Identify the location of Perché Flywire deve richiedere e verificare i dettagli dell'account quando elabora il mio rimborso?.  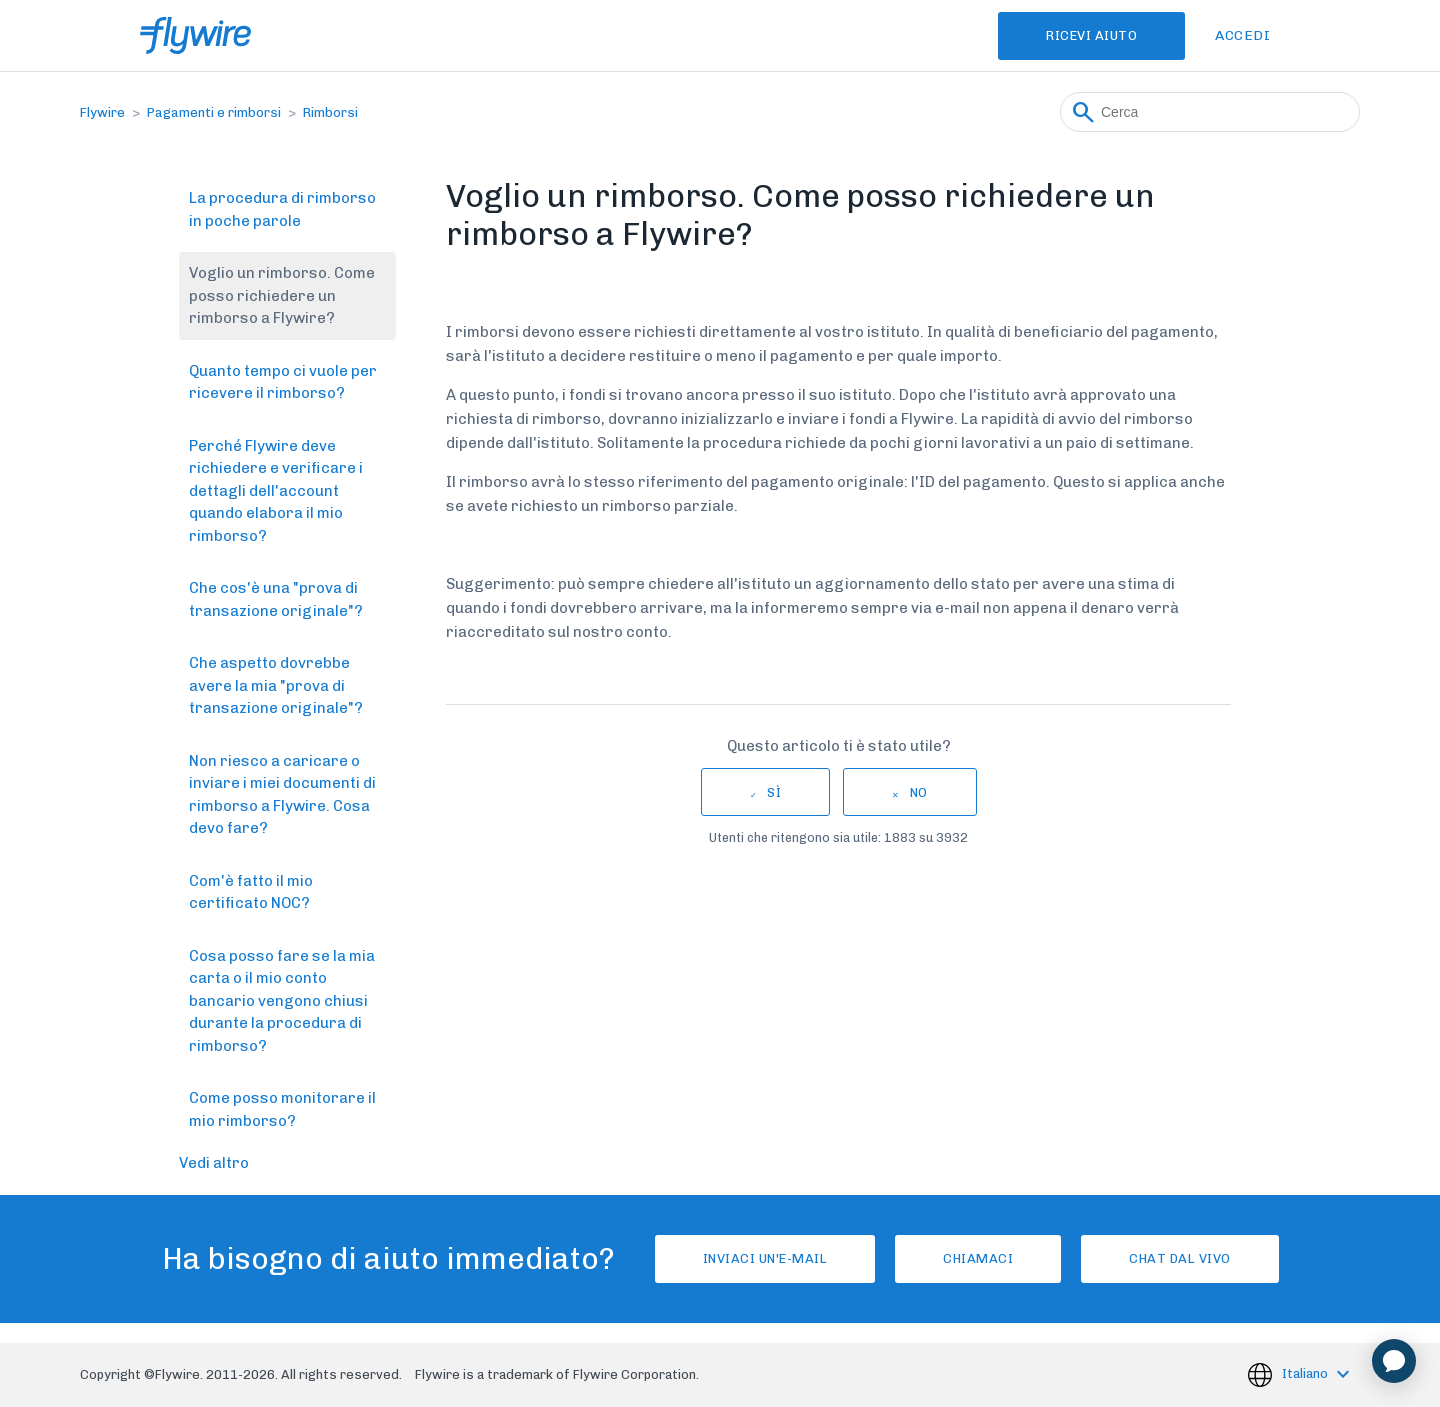
(276, 491).